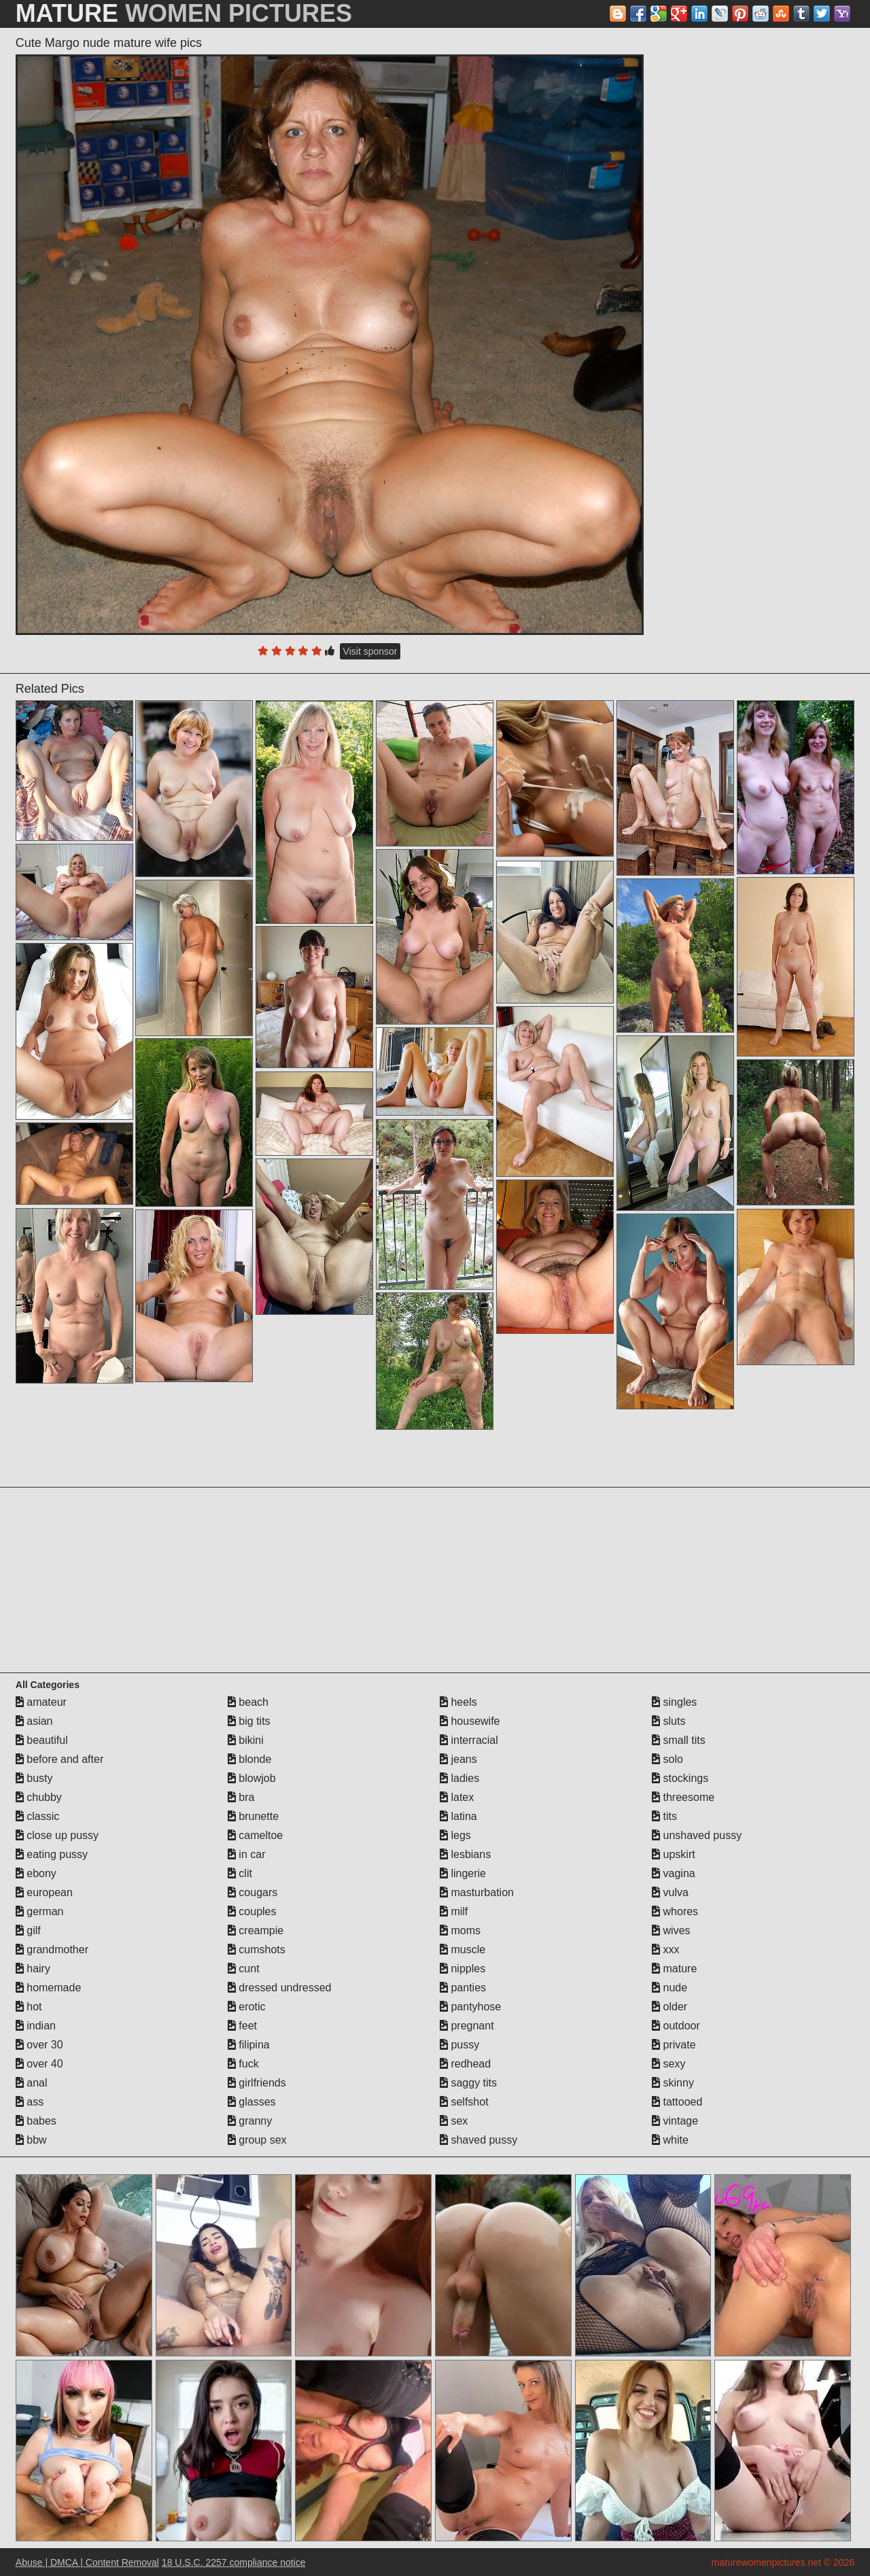 The image size is (870, 2576). I want to click on pregnant, so click(467, 2025).